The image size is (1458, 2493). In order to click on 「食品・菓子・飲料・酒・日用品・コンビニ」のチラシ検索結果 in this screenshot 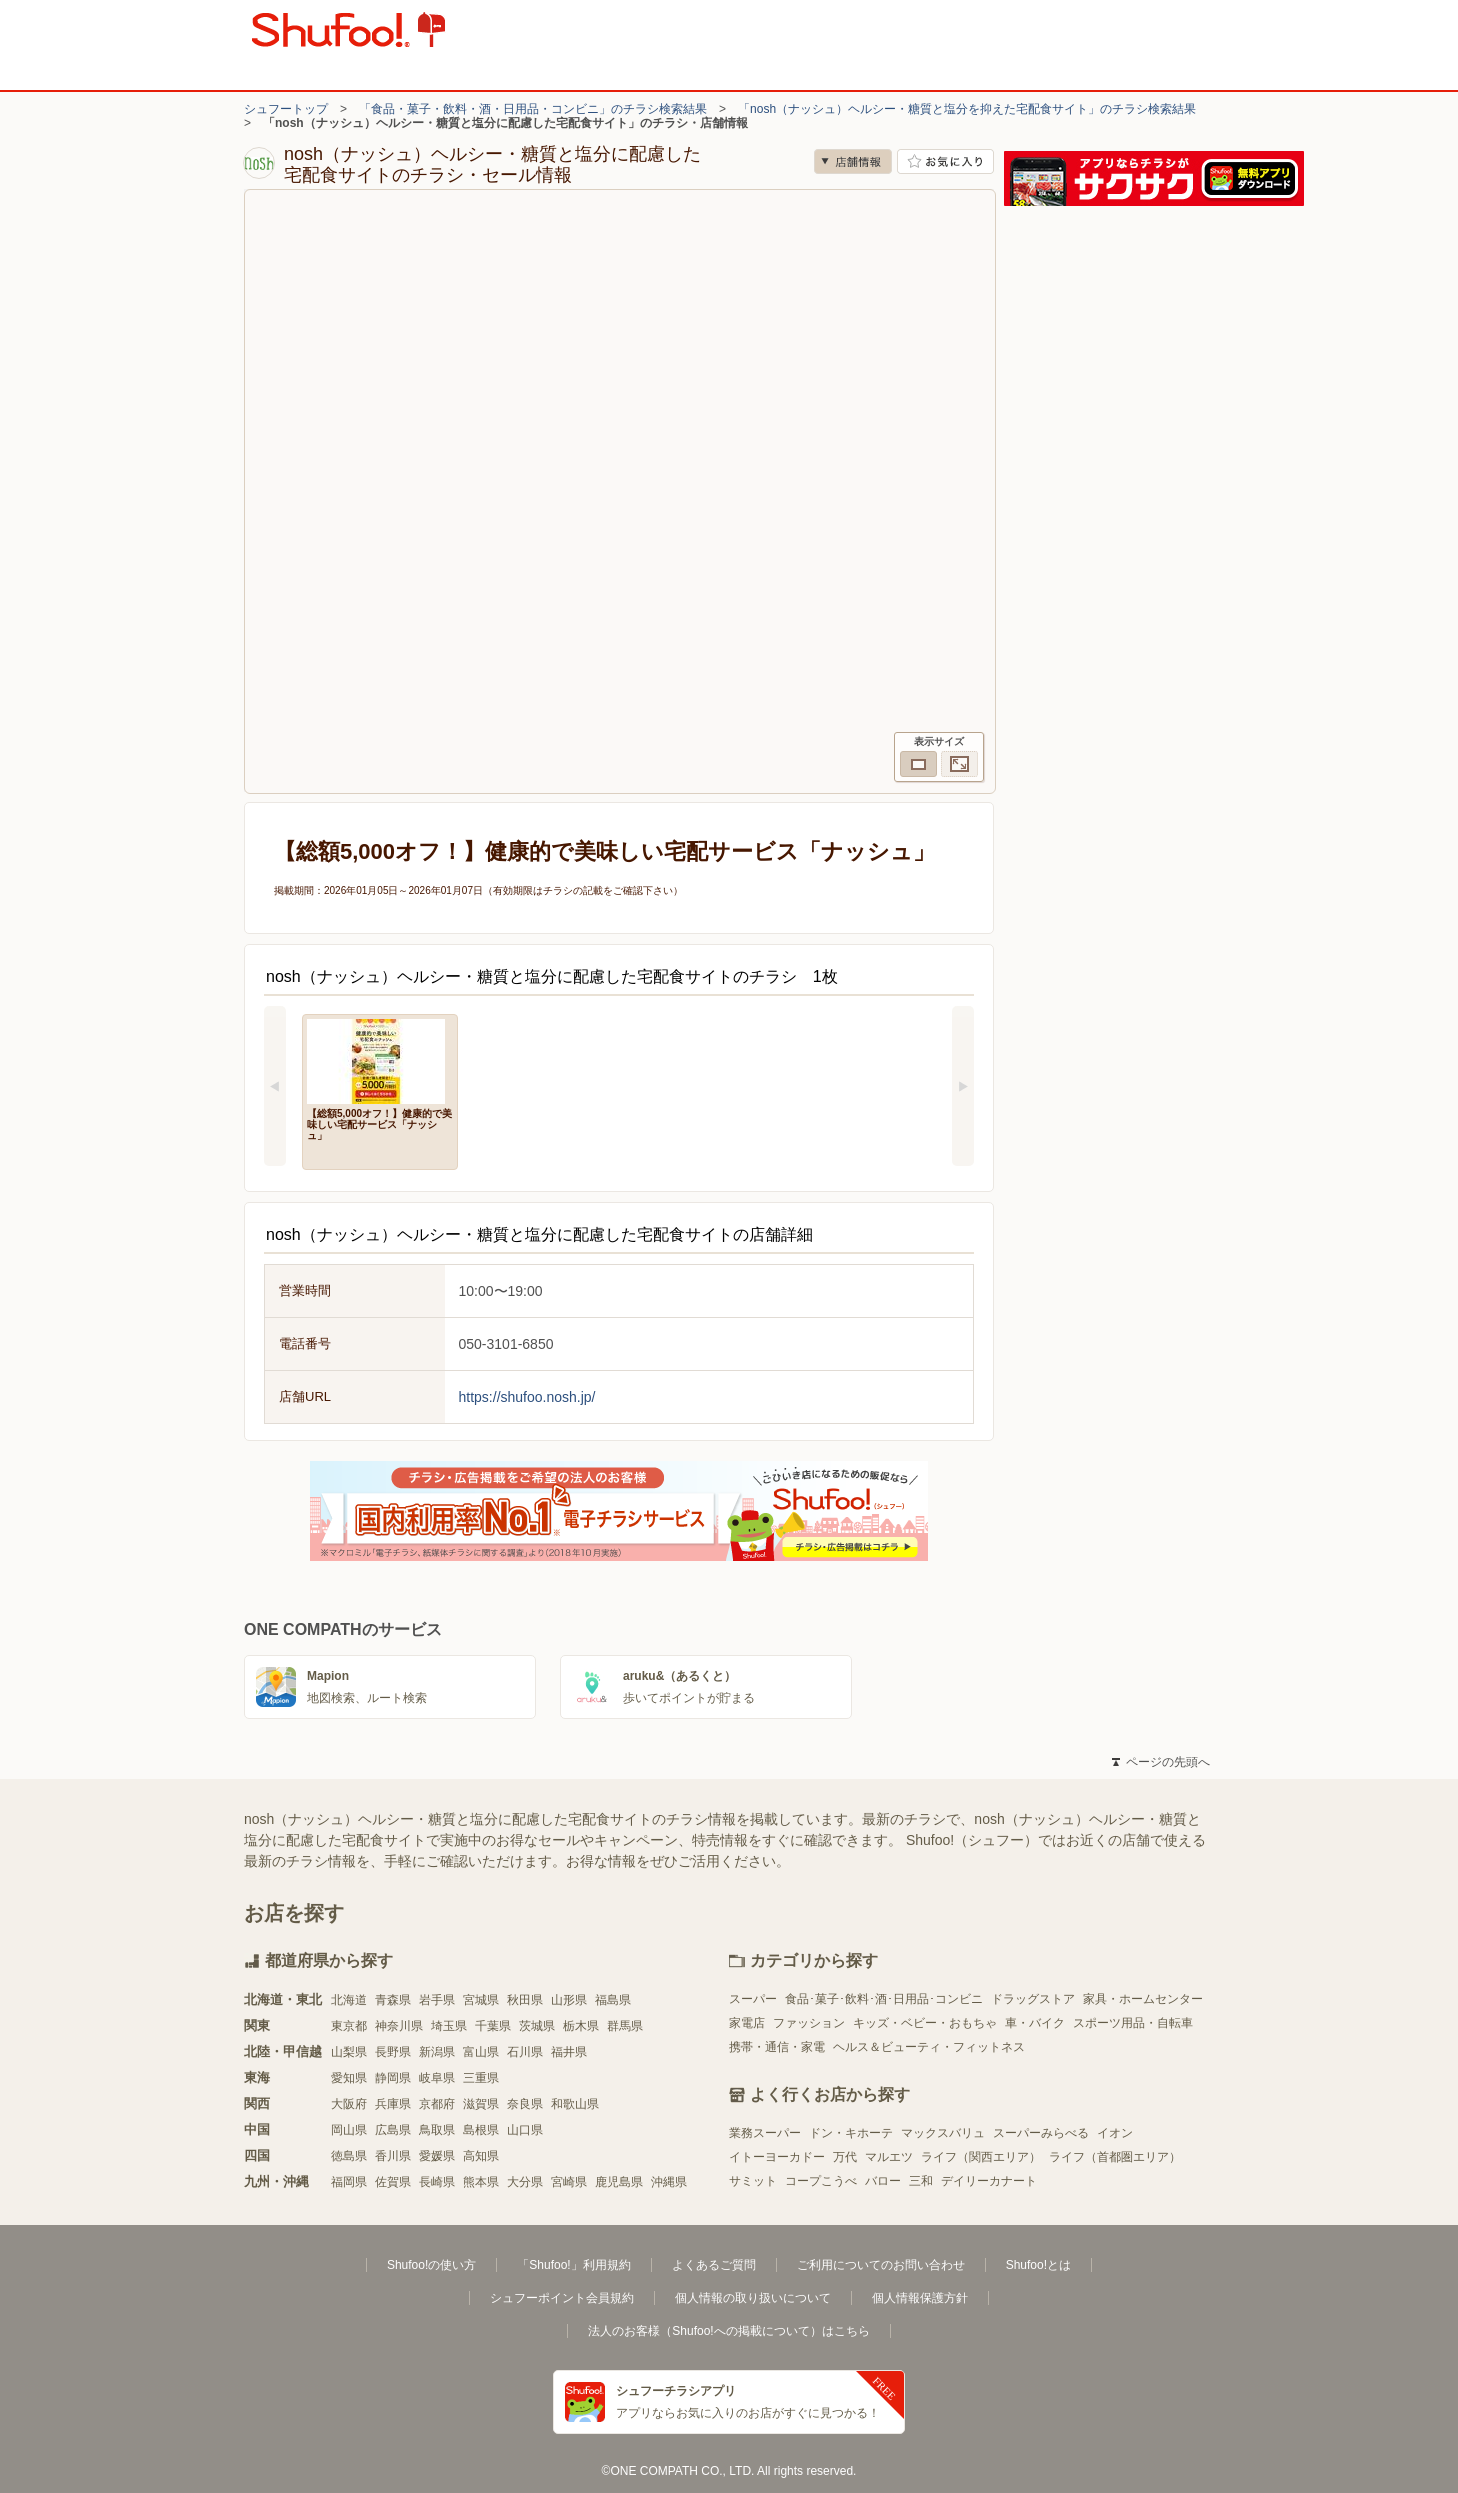, I will do `click(533, 109)`.